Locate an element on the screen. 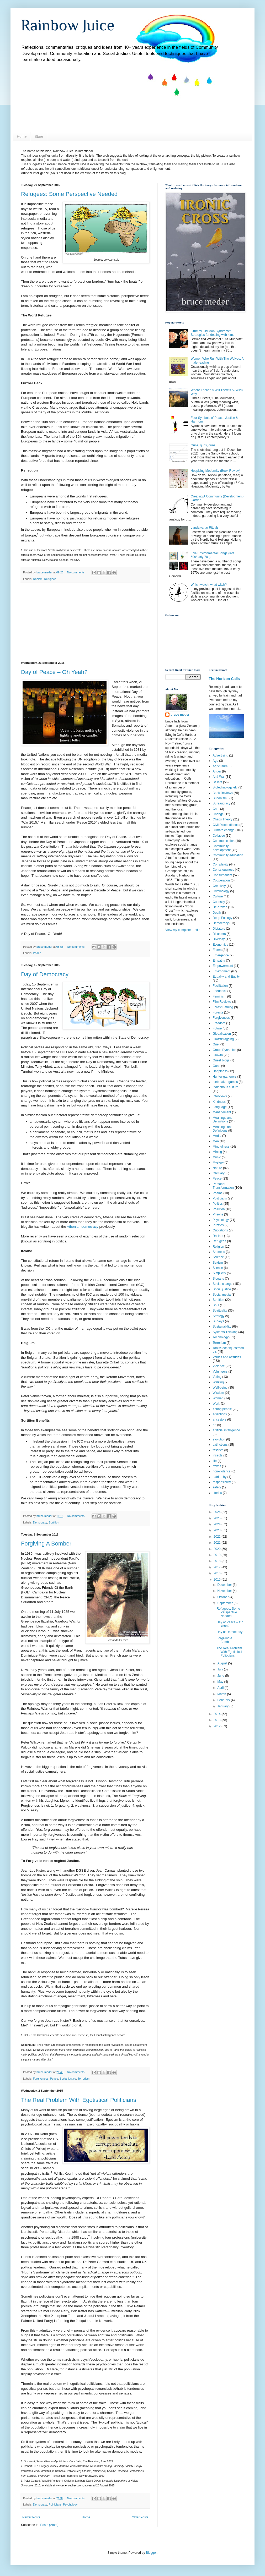 Image resolution: width=265 pixels, height=2576 pixels. Complexity is located at coordinates (220, 864).